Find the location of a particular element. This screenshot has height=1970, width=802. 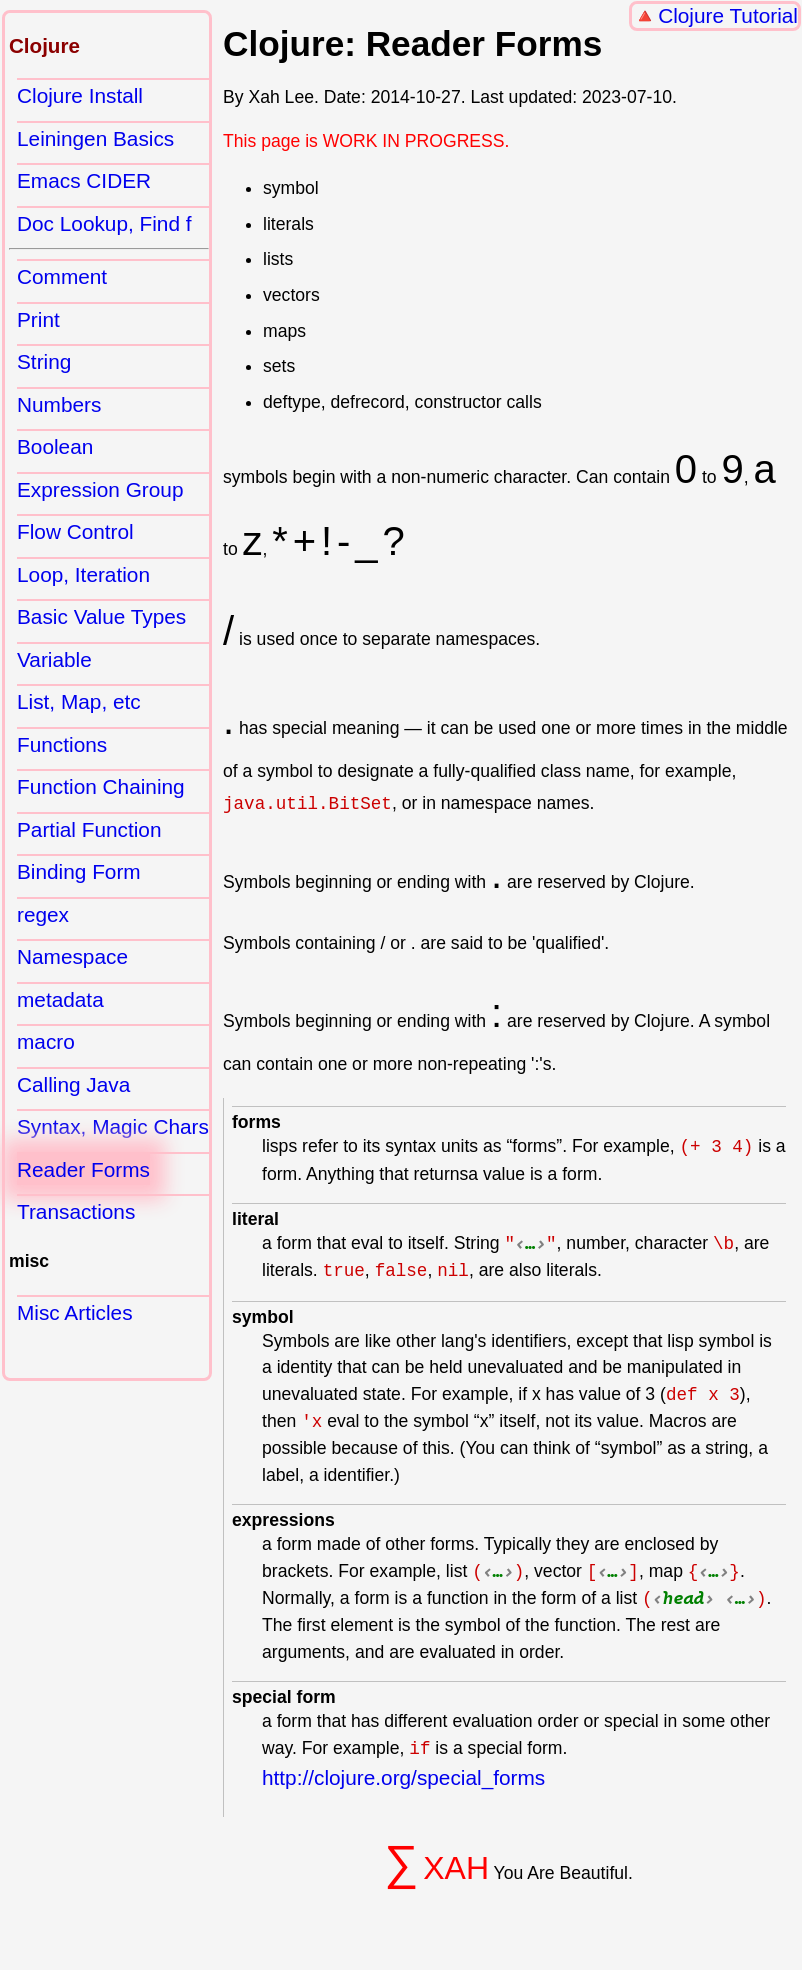

Numbers is located at coordinates (59, 404).